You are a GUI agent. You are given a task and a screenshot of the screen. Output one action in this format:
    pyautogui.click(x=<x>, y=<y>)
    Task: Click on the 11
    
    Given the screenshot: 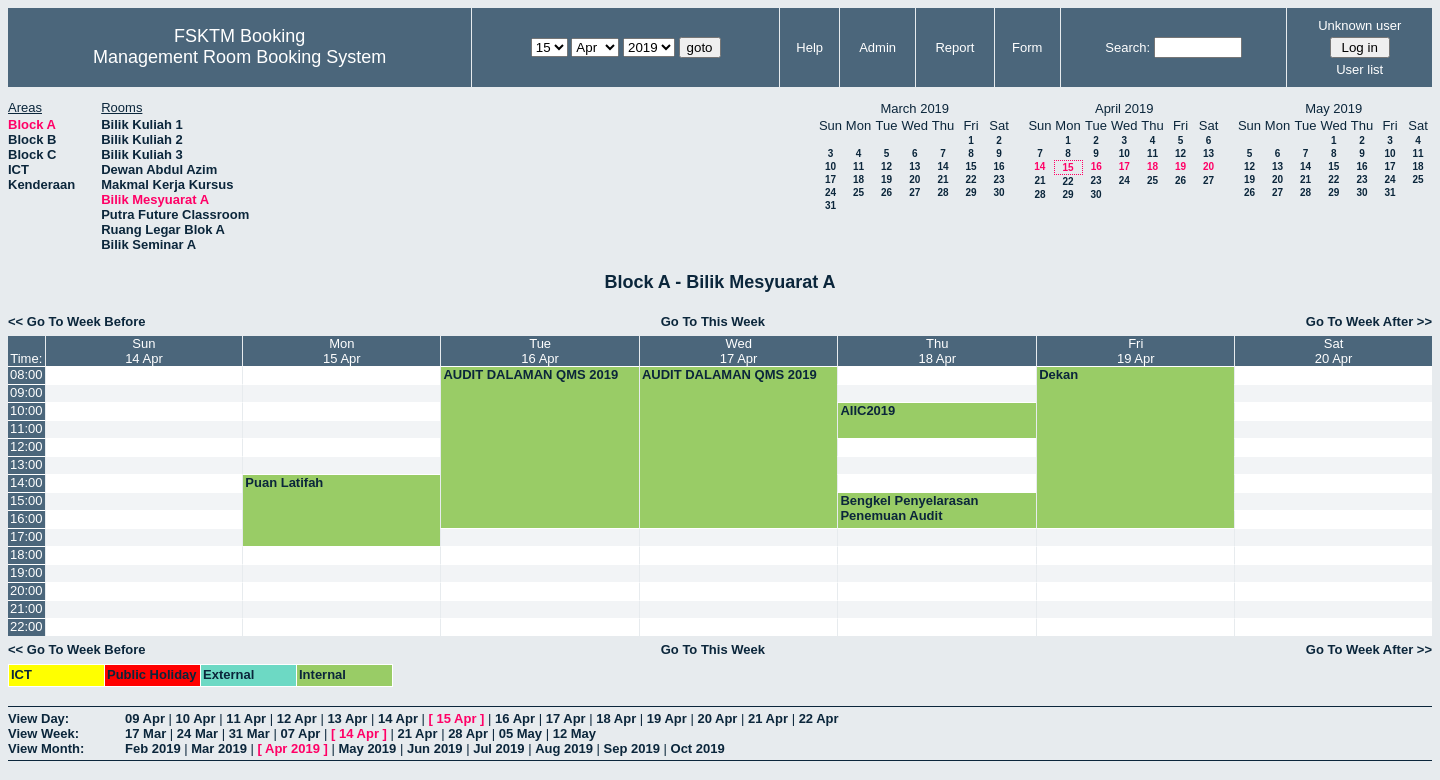 What is the action you would take?
    pyautogui.click(x=858, y=166)
    